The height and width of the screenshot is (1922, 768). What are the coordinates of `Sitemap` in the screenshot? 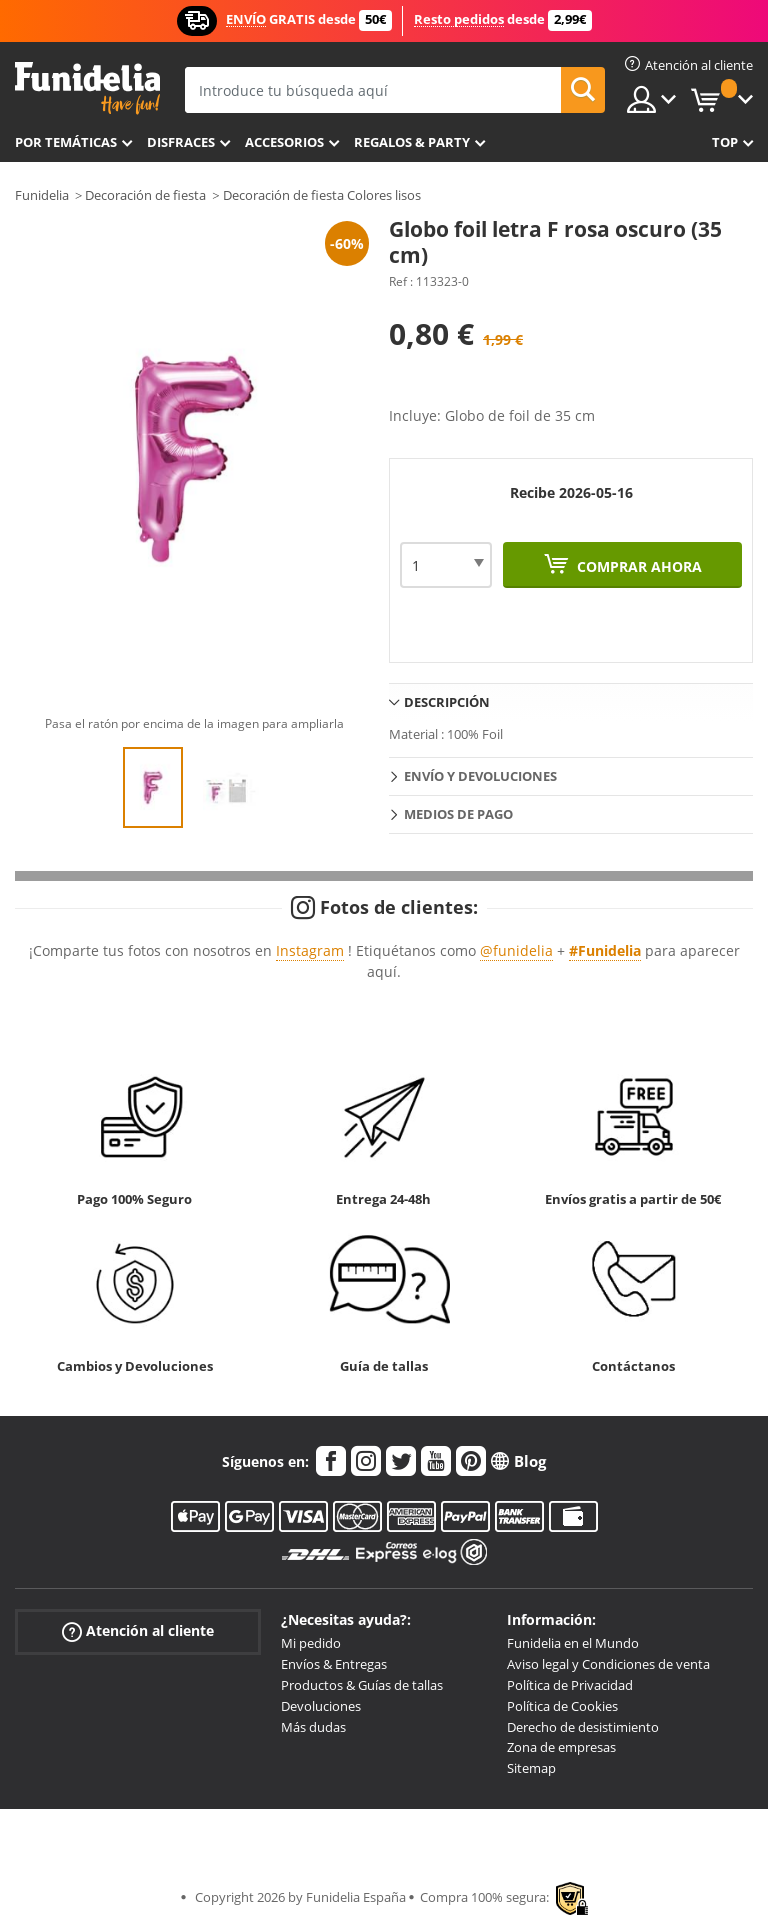 It's located at (531, 1768).